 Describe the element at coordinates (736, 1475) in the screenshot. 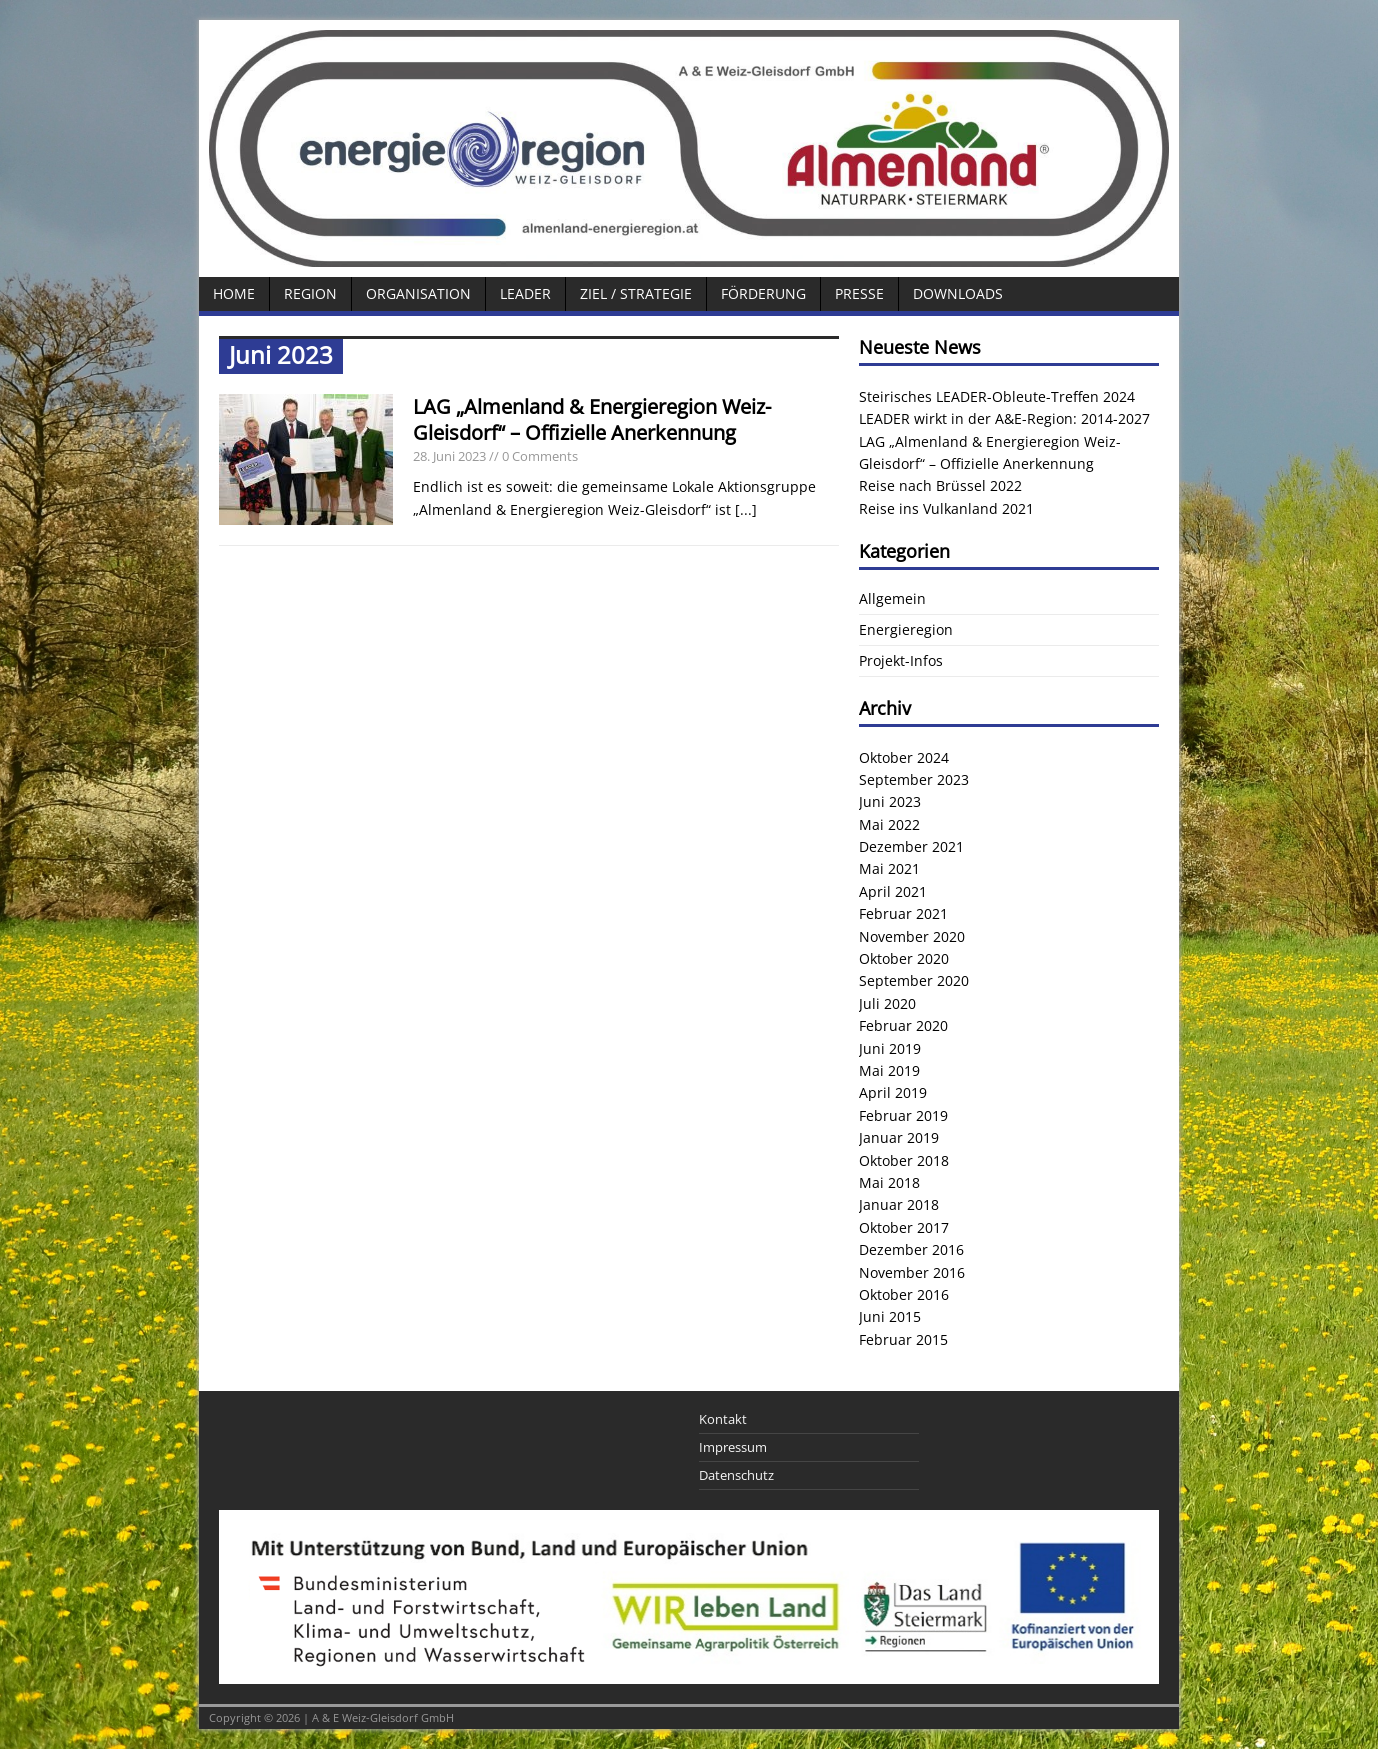

I see `Datenschutz` at that location.